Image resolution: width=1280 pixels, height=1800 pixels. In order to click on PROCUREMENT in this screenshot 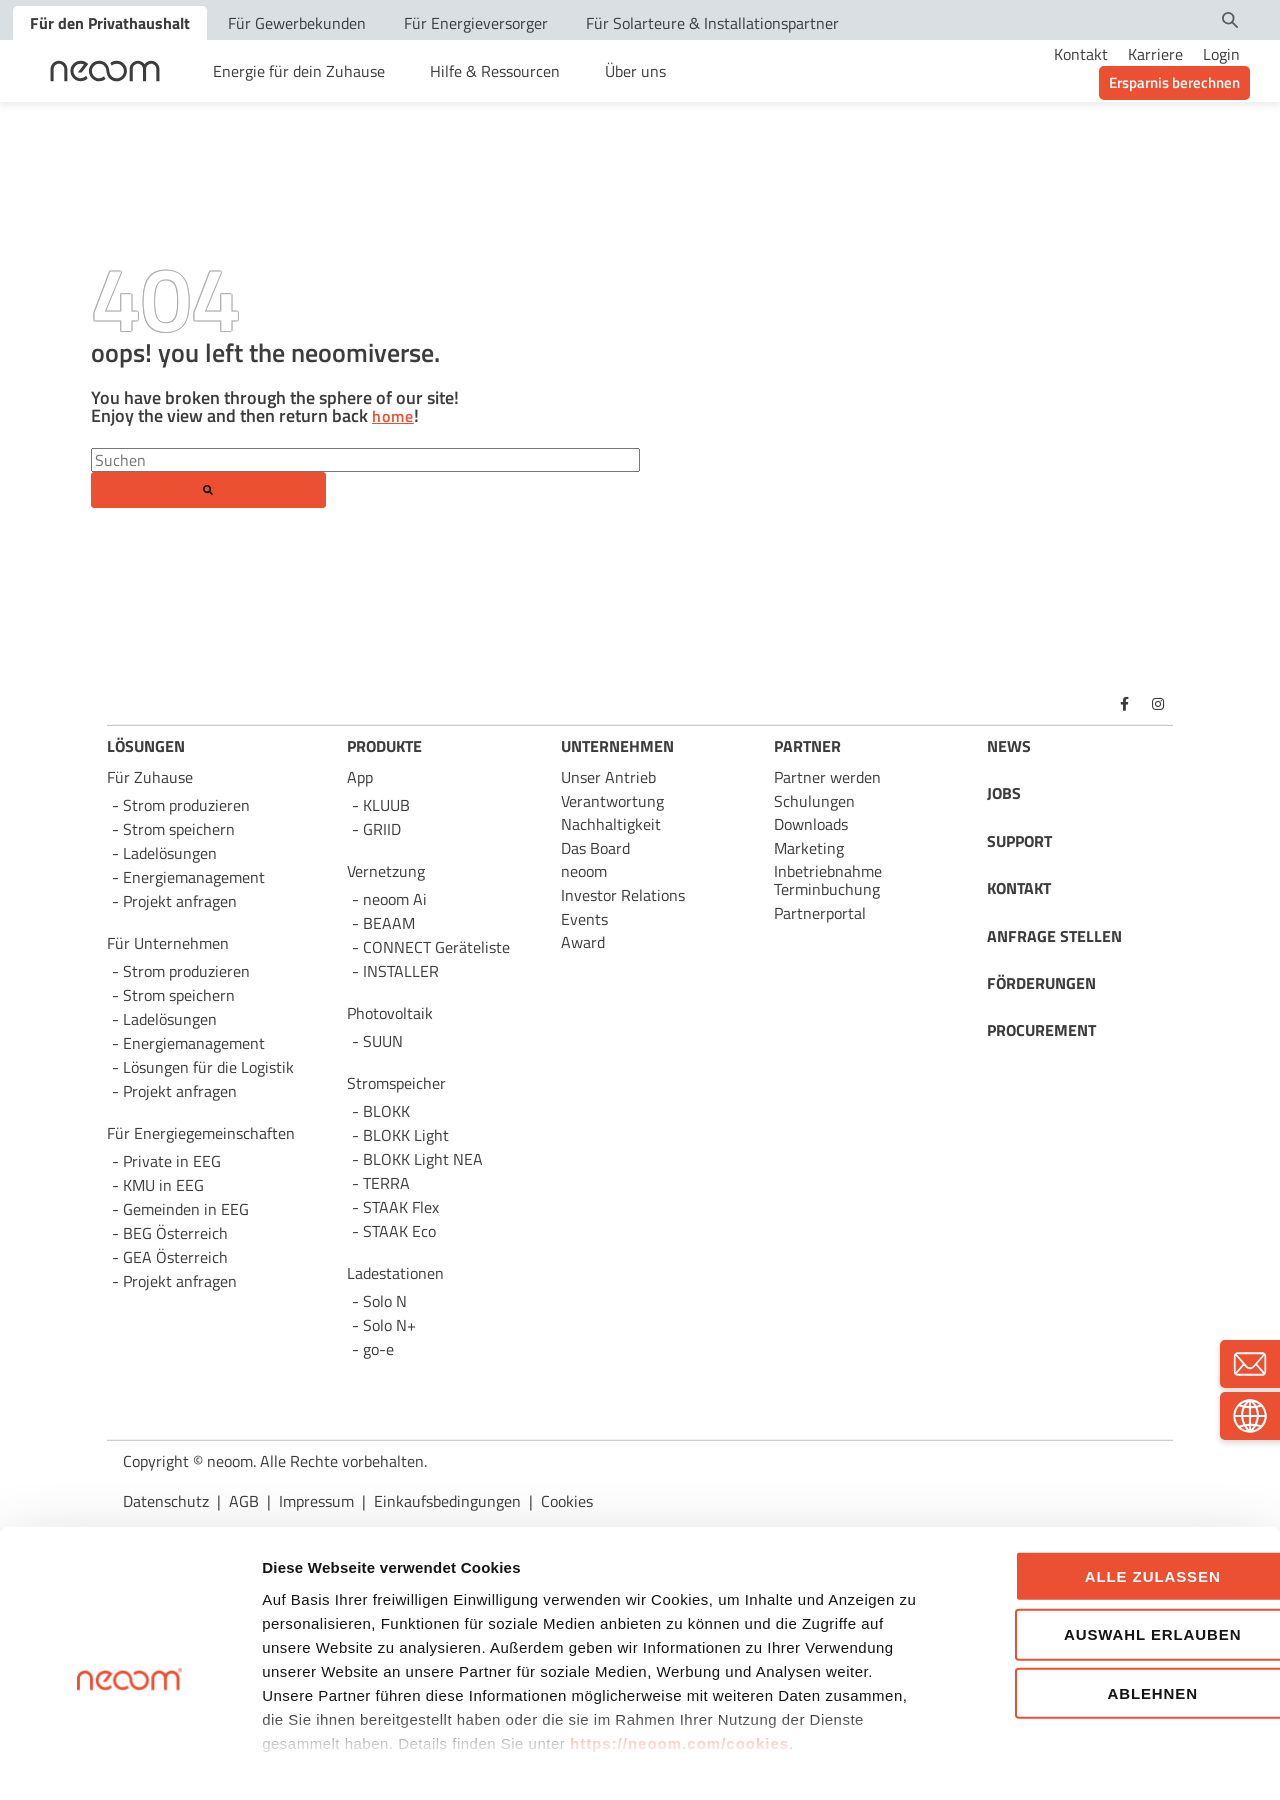, I will do `click(1041, 1030)`.